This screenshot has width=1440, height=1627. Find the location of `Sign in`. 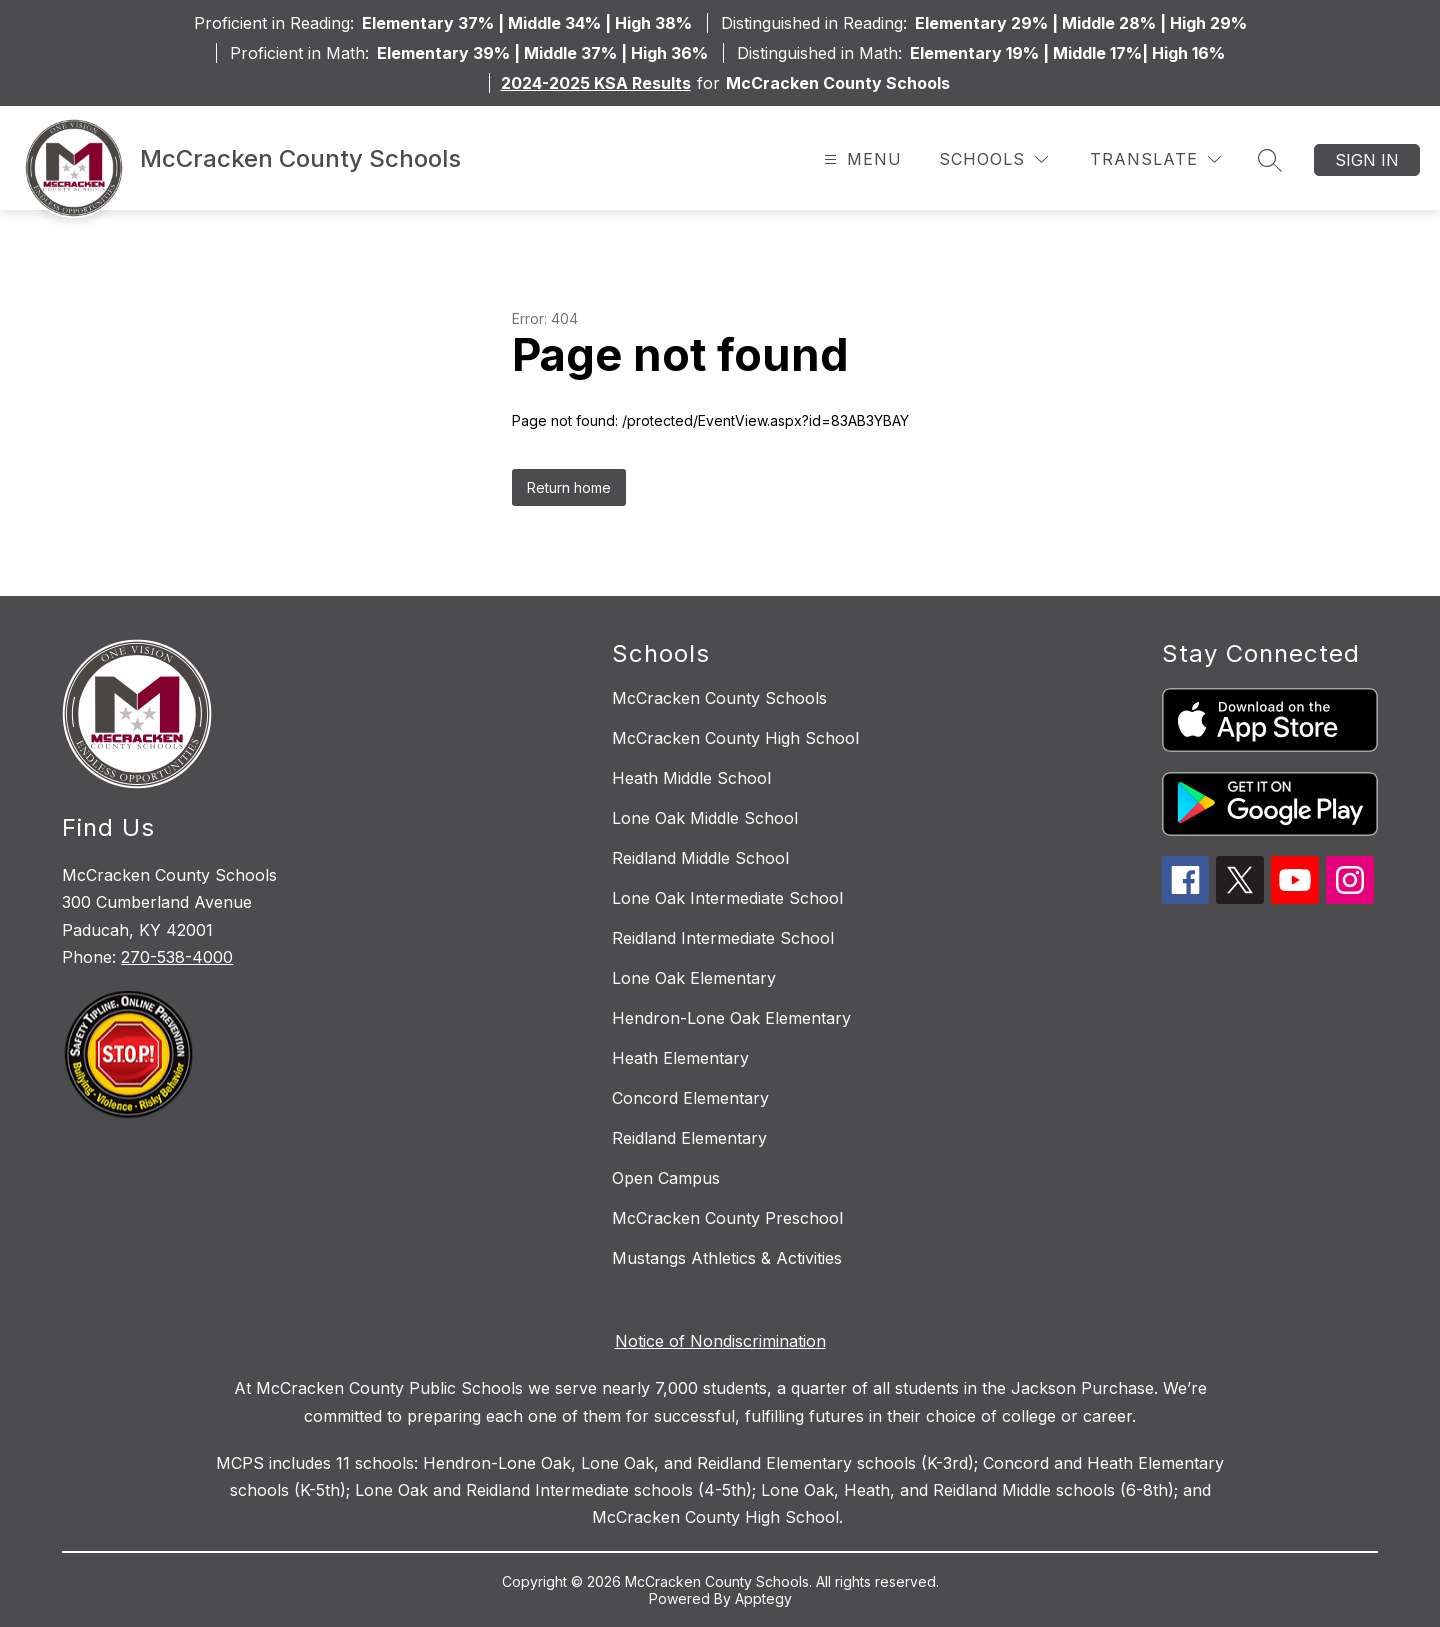

Sign in is located at coordinates (1367, 160).